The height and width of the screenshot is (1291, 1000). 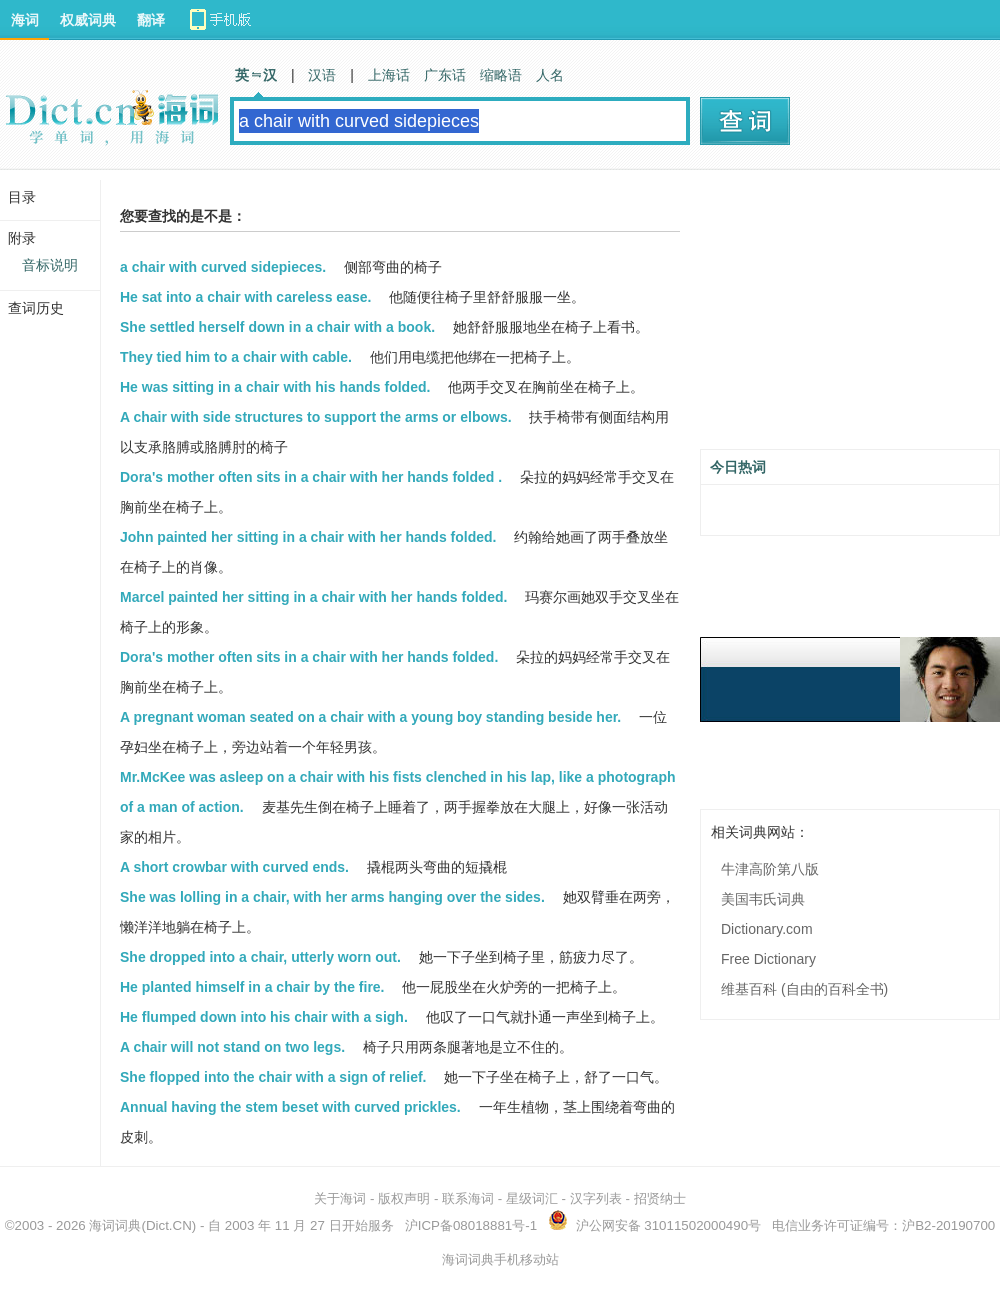 What do you see at coordinates (340, 1198) in the screenshot?
I see `关于海词` at bounding box center [340, 1198].